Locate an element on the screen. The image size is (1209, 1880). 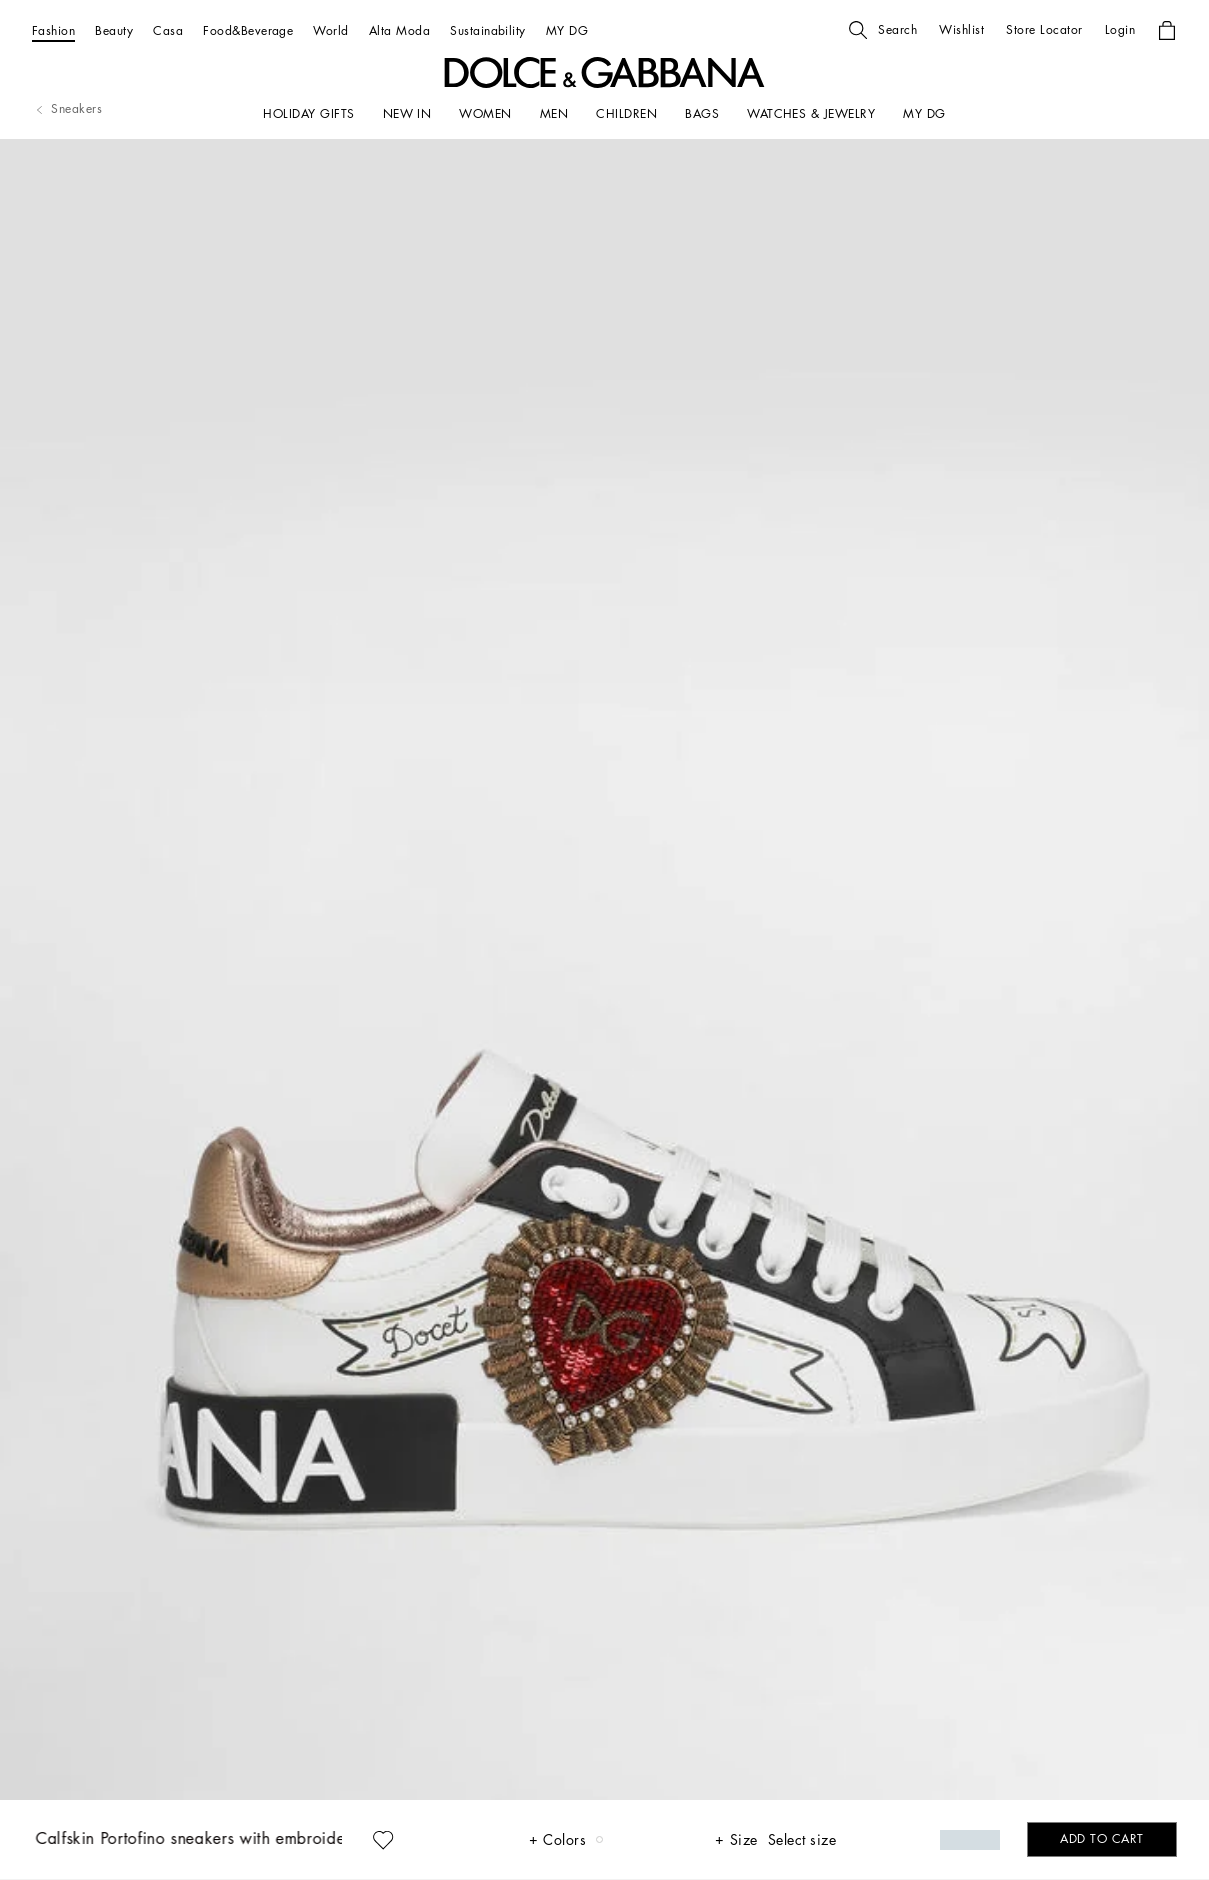
[Sustainability] is located at coordinates (488, 30).